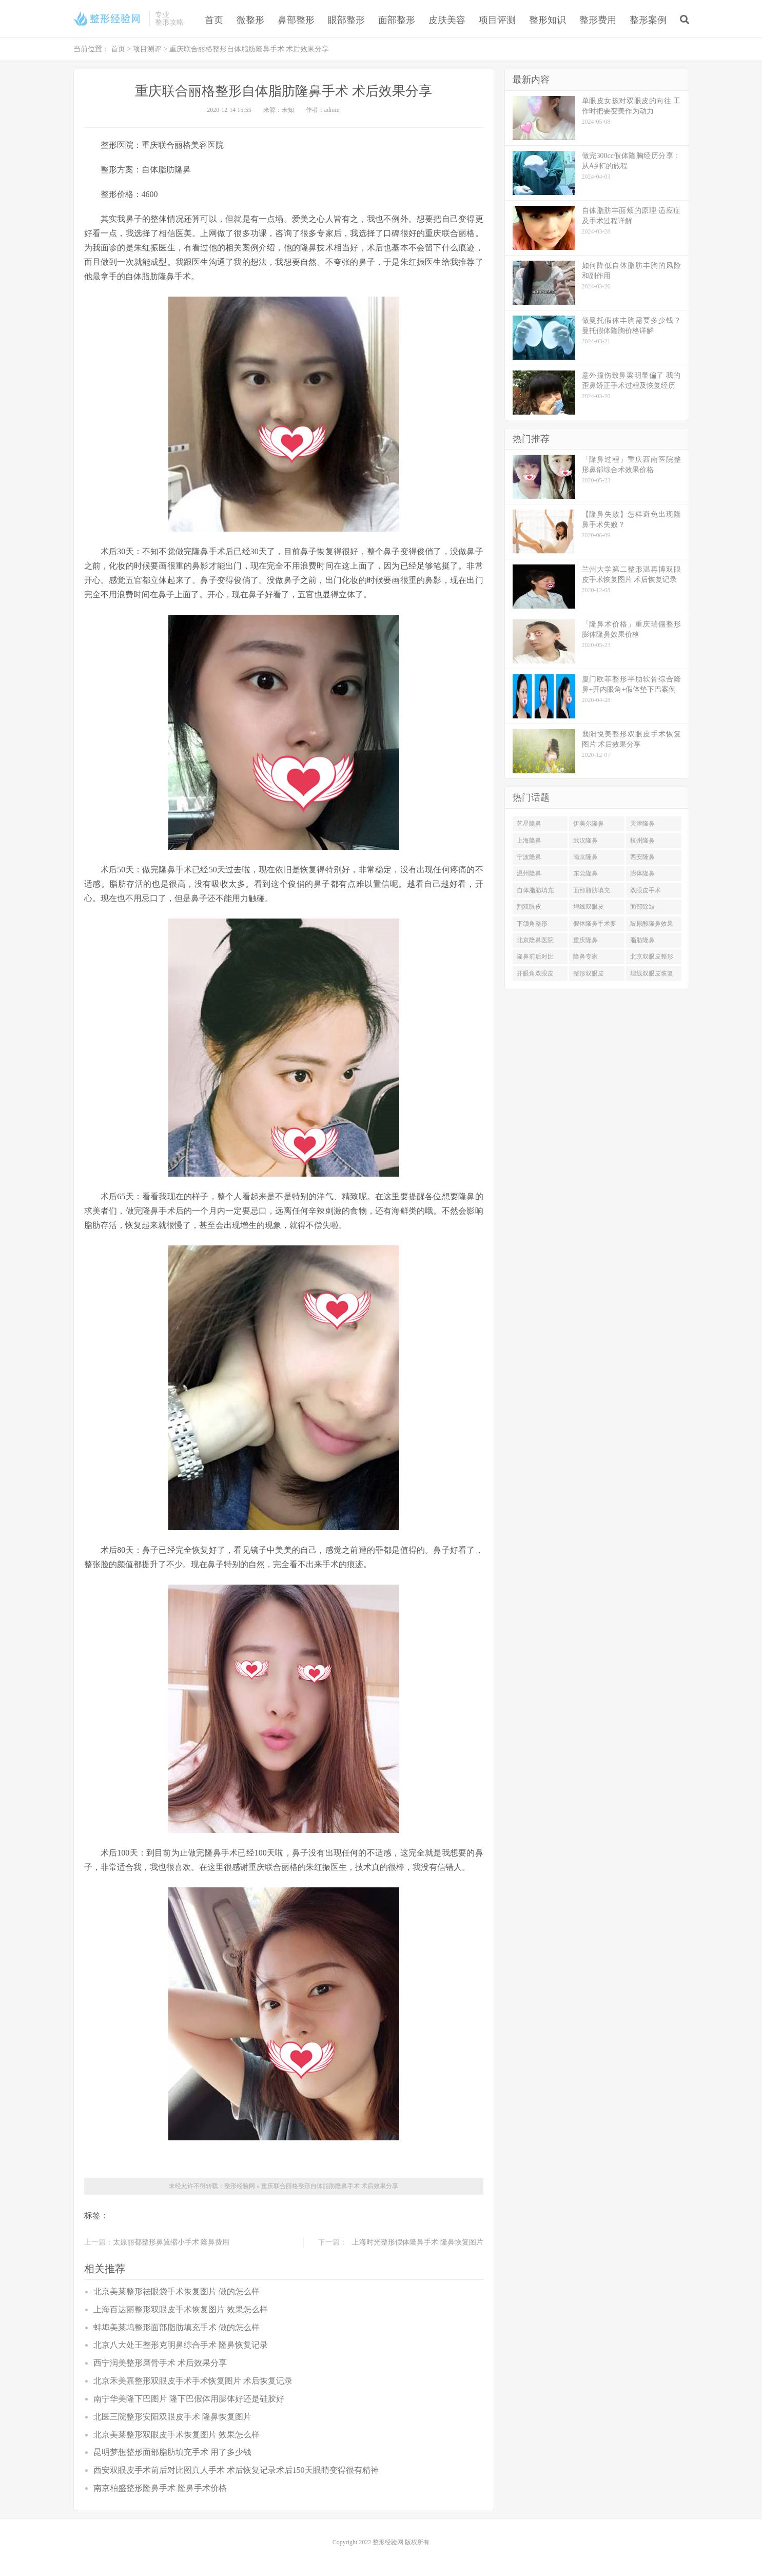 The image size is (762, 2576). I want to click on 重庆隆鼻, so click(585, 940).